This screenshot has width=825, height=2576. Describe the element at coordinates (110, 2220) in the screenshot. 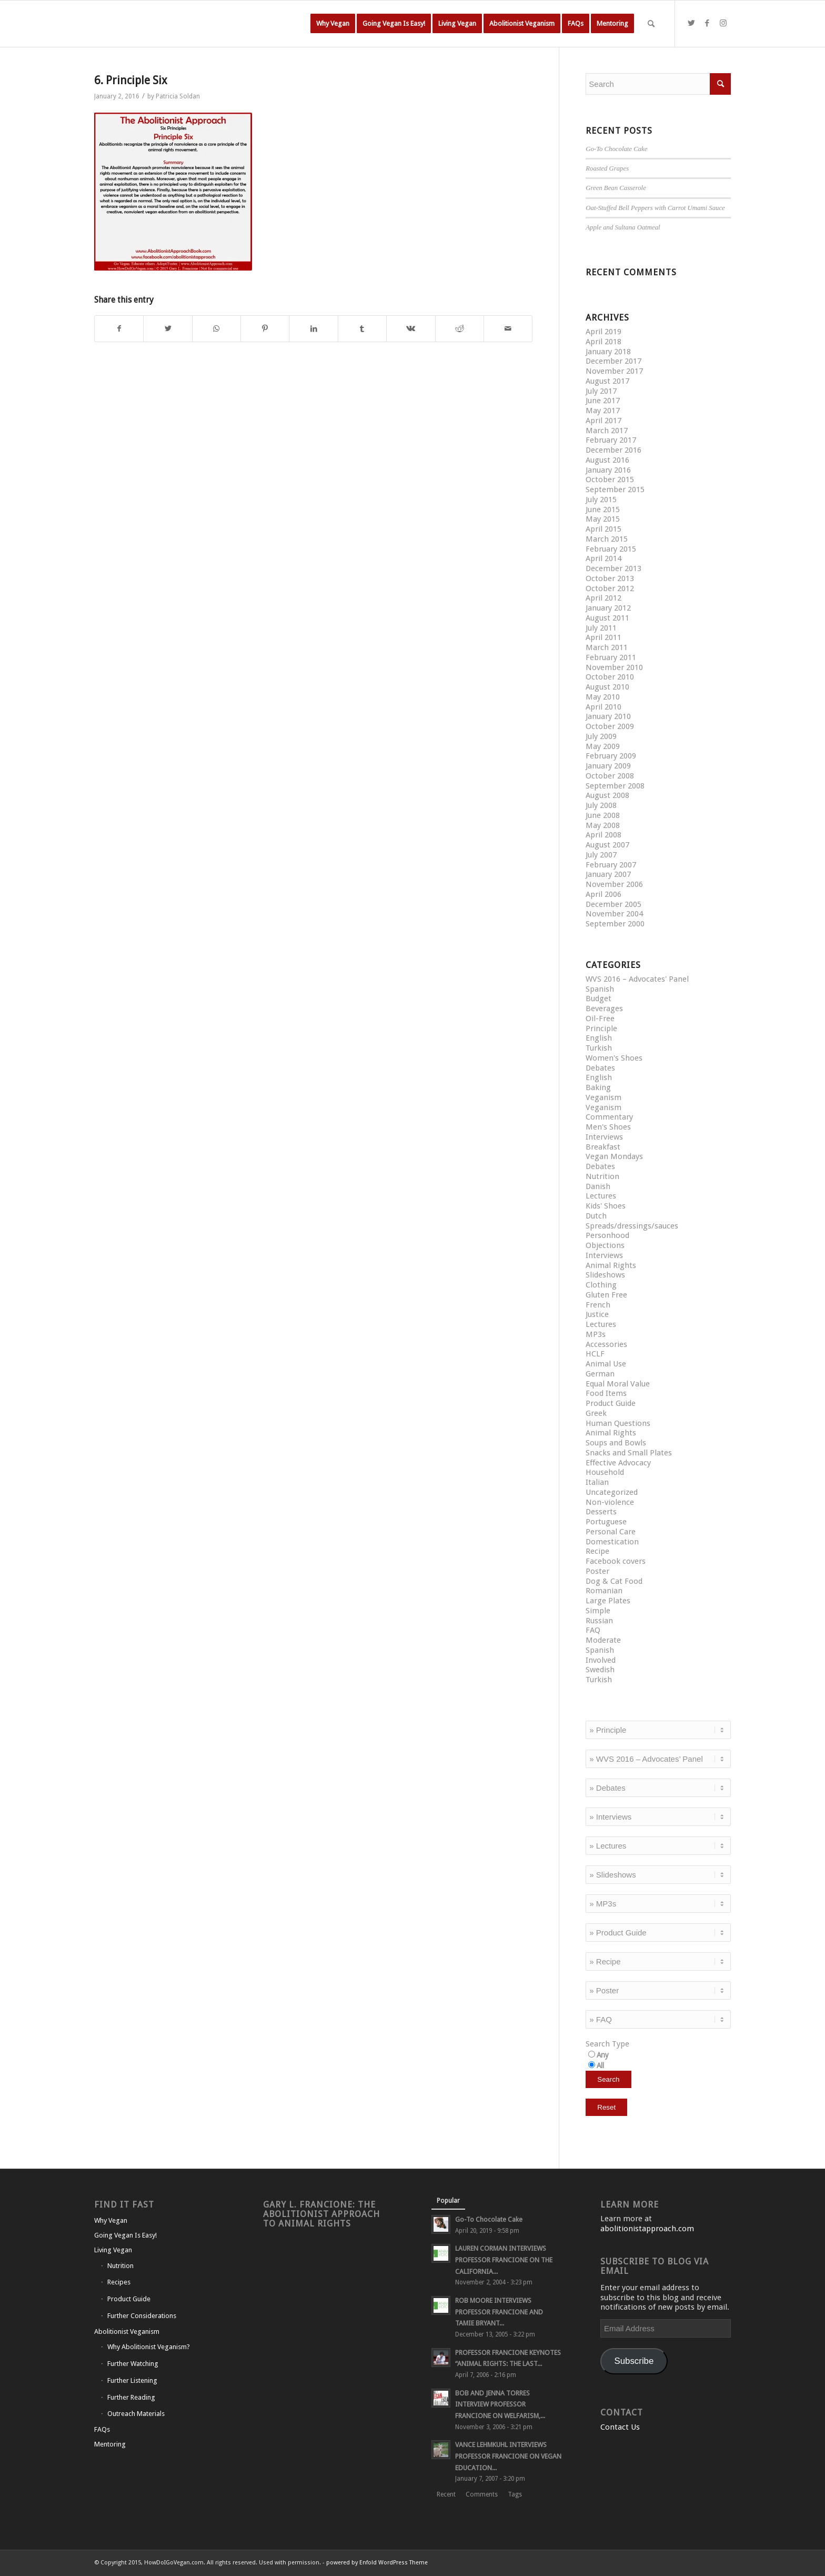

I see `Why Vegan` at that location.